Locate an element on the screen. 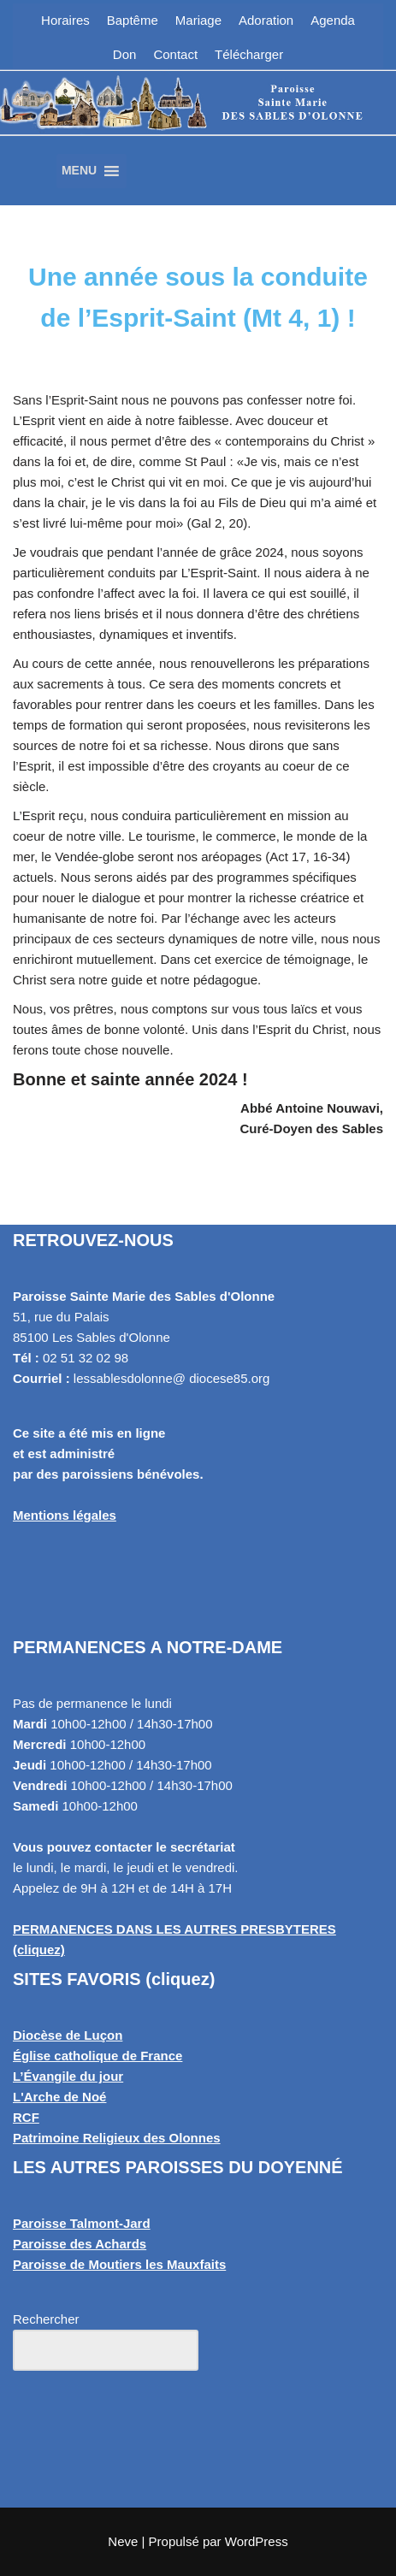 The width and height of the screenshot is (396, 2576). Agenda is located at coordinates (332, 20).